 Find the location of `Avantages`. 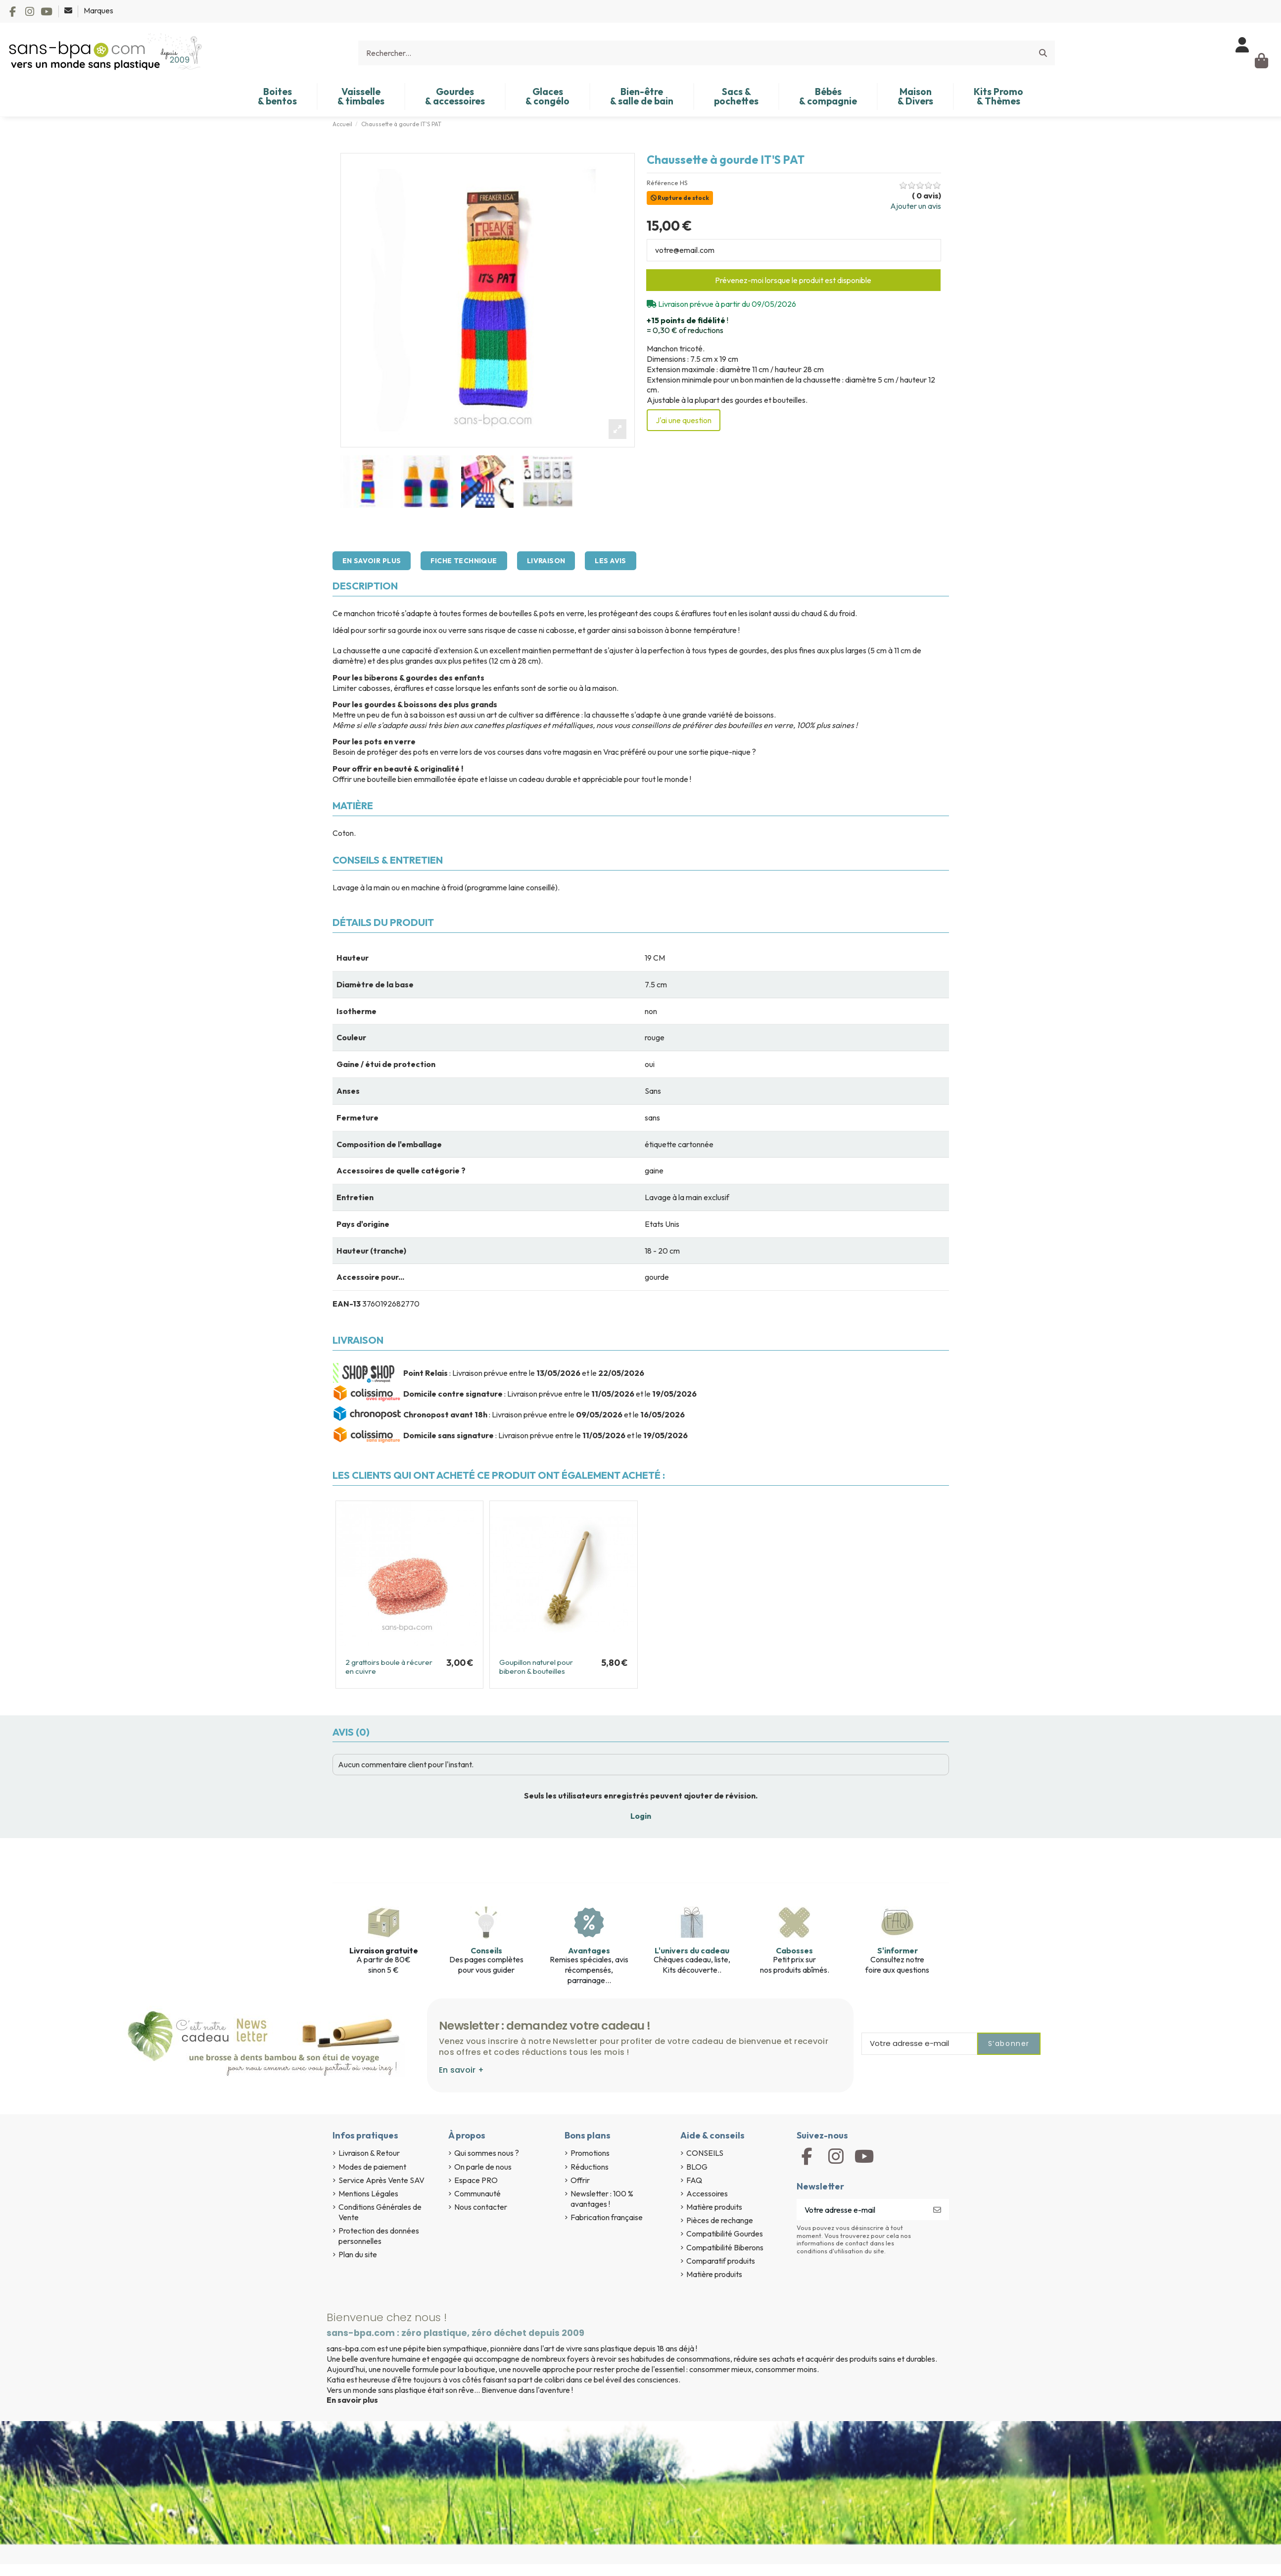

Avantages is located at coordinates (589, 1950).